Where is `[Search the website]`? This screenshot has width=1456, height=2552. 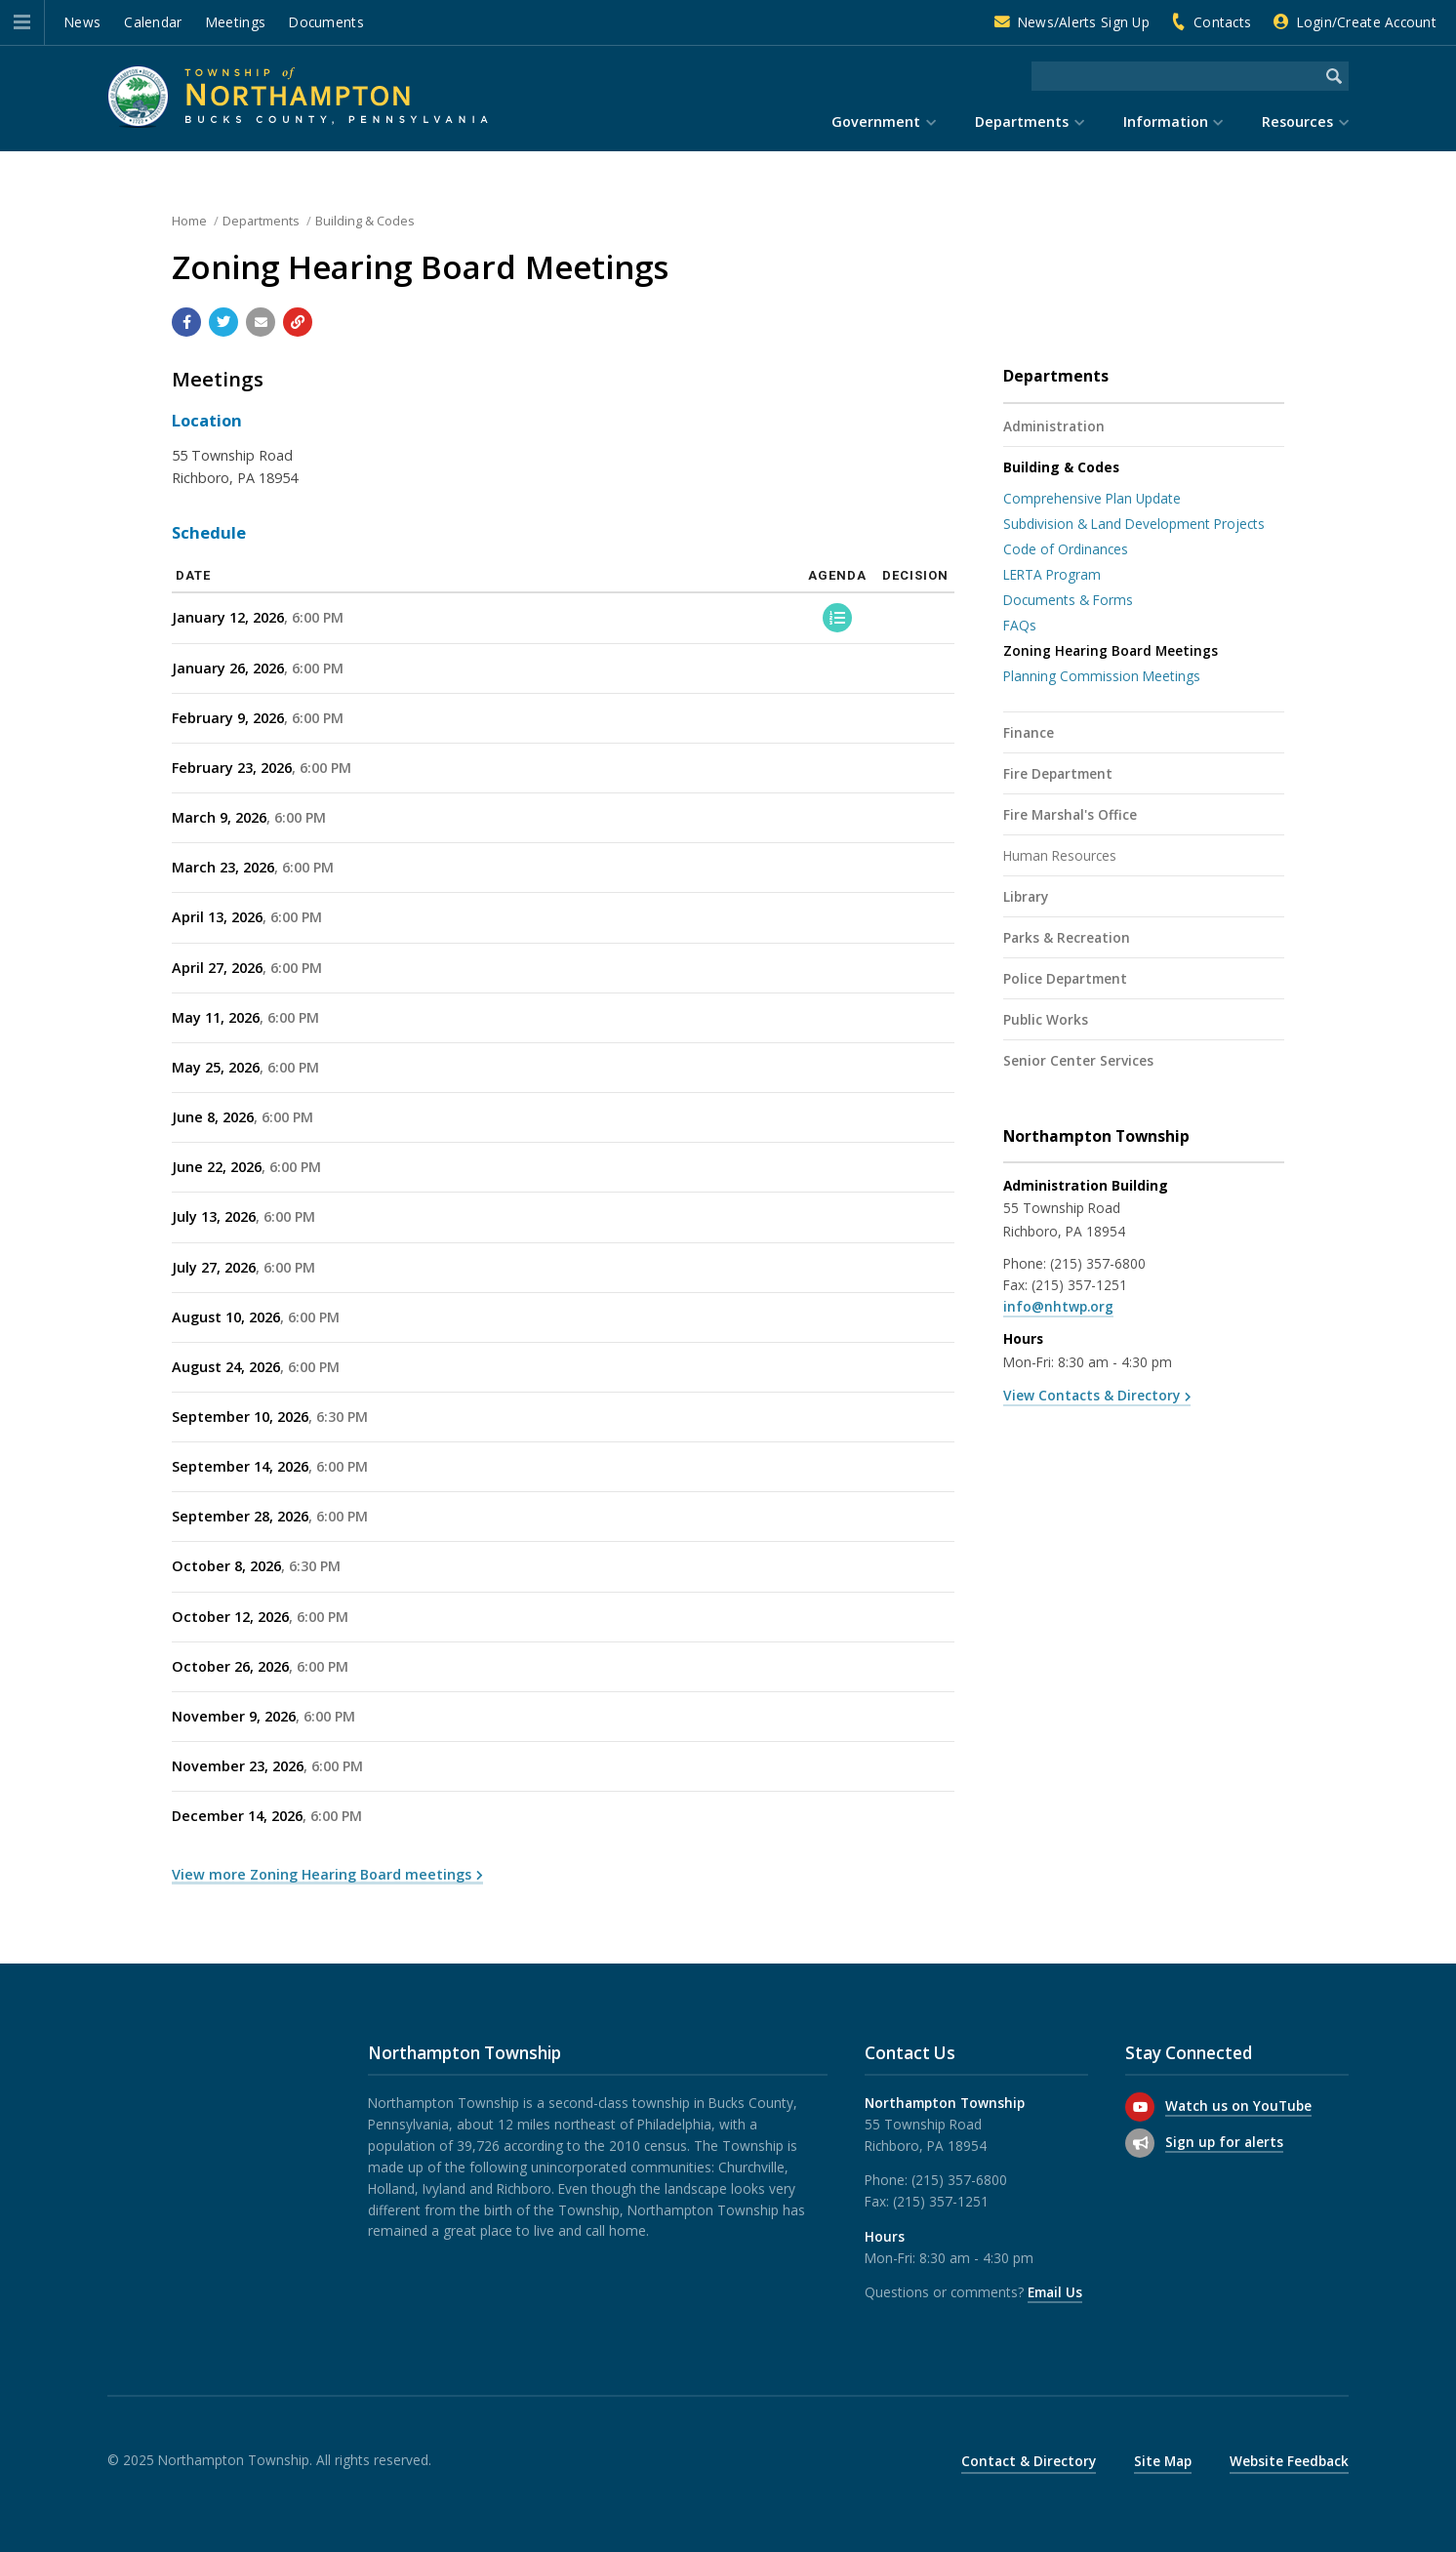 [Search the website] is located at coordinates (1175, 76).